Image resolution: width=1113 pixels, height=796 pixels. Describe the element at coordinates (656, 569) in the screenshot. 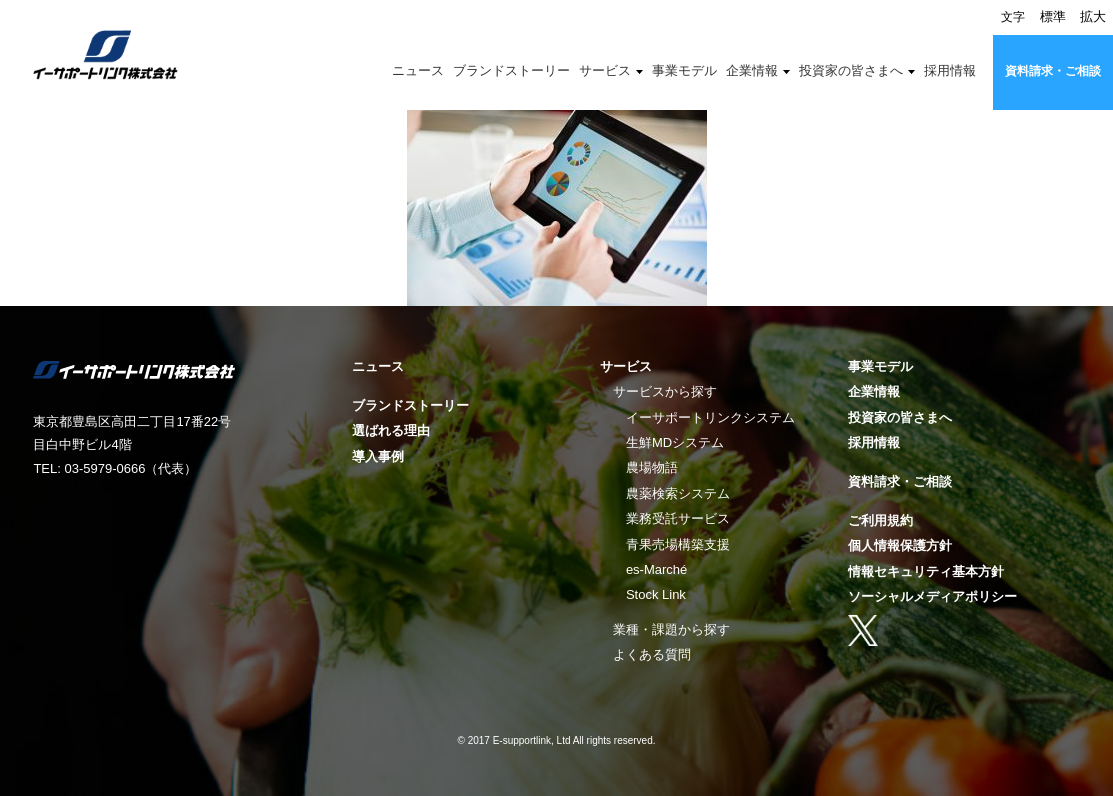

I see `es-Marché` at that location.